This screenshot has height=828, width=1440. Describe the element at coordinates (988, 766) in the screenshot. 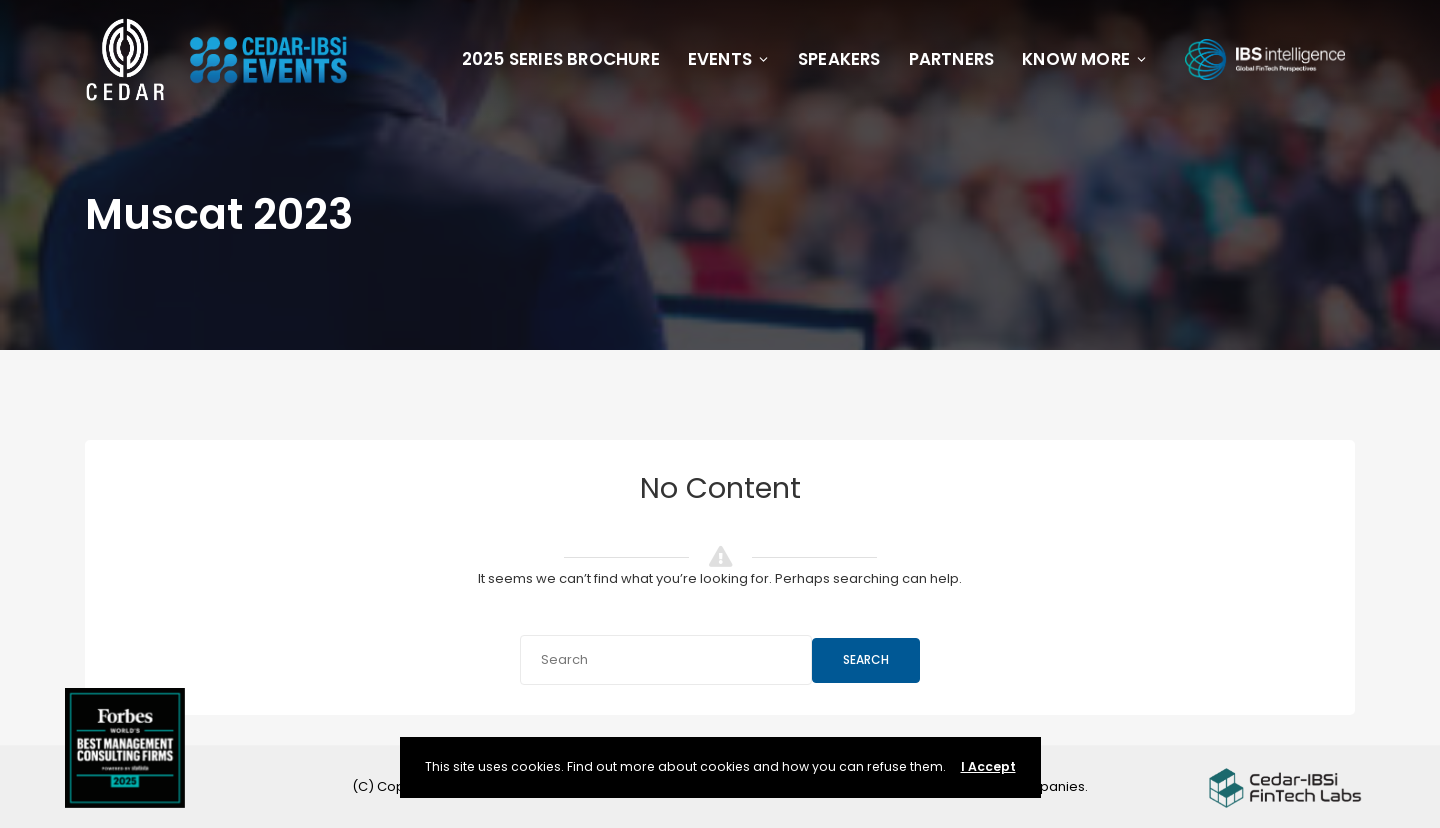

I see `I Accept` at that location.